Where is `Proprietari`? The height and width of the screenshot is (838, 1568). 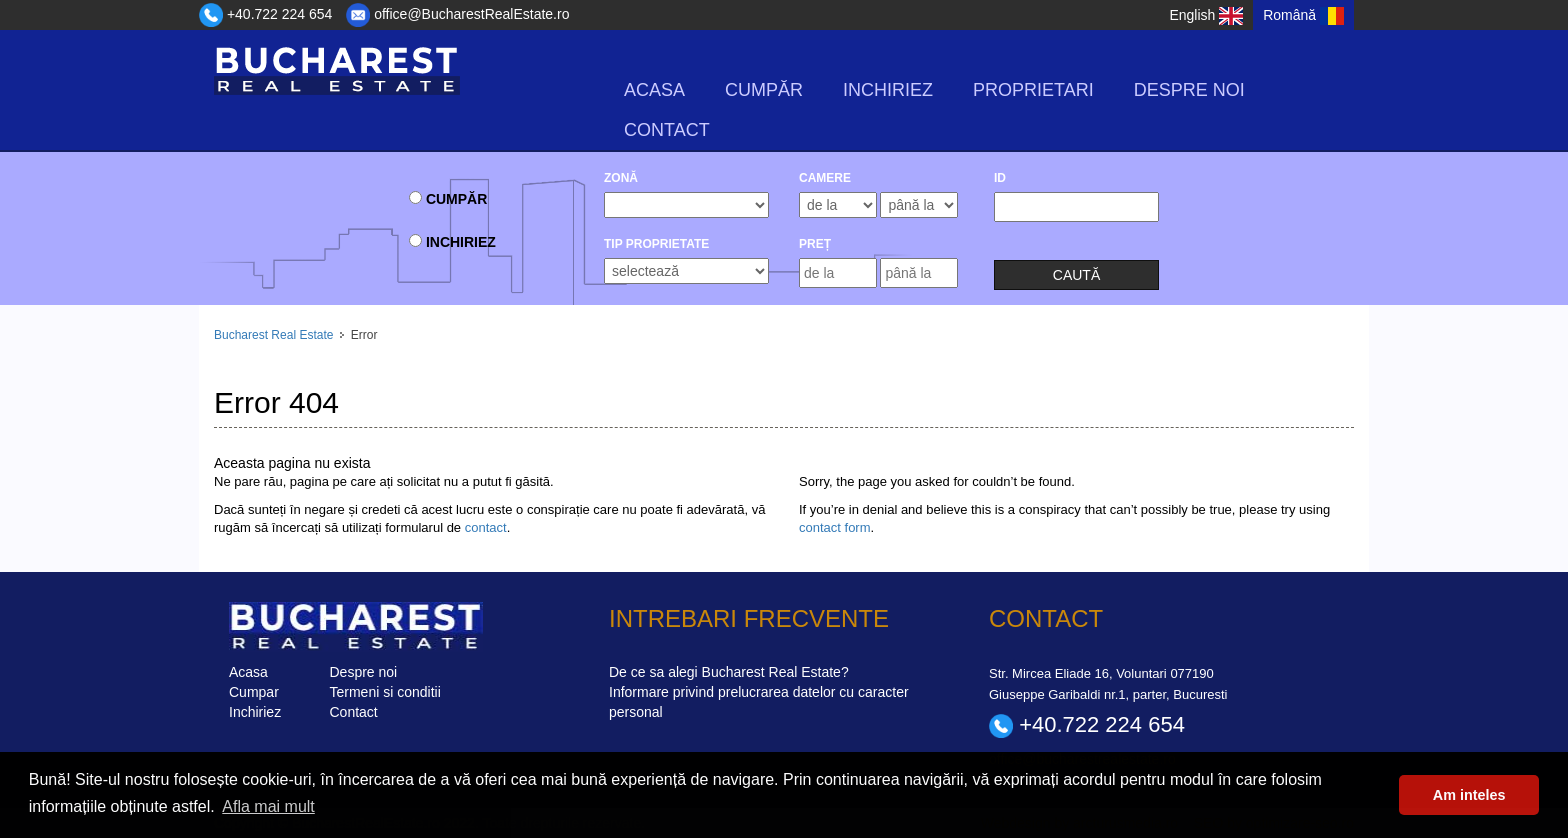
Proprietari is located at coordinates (1033, 90).